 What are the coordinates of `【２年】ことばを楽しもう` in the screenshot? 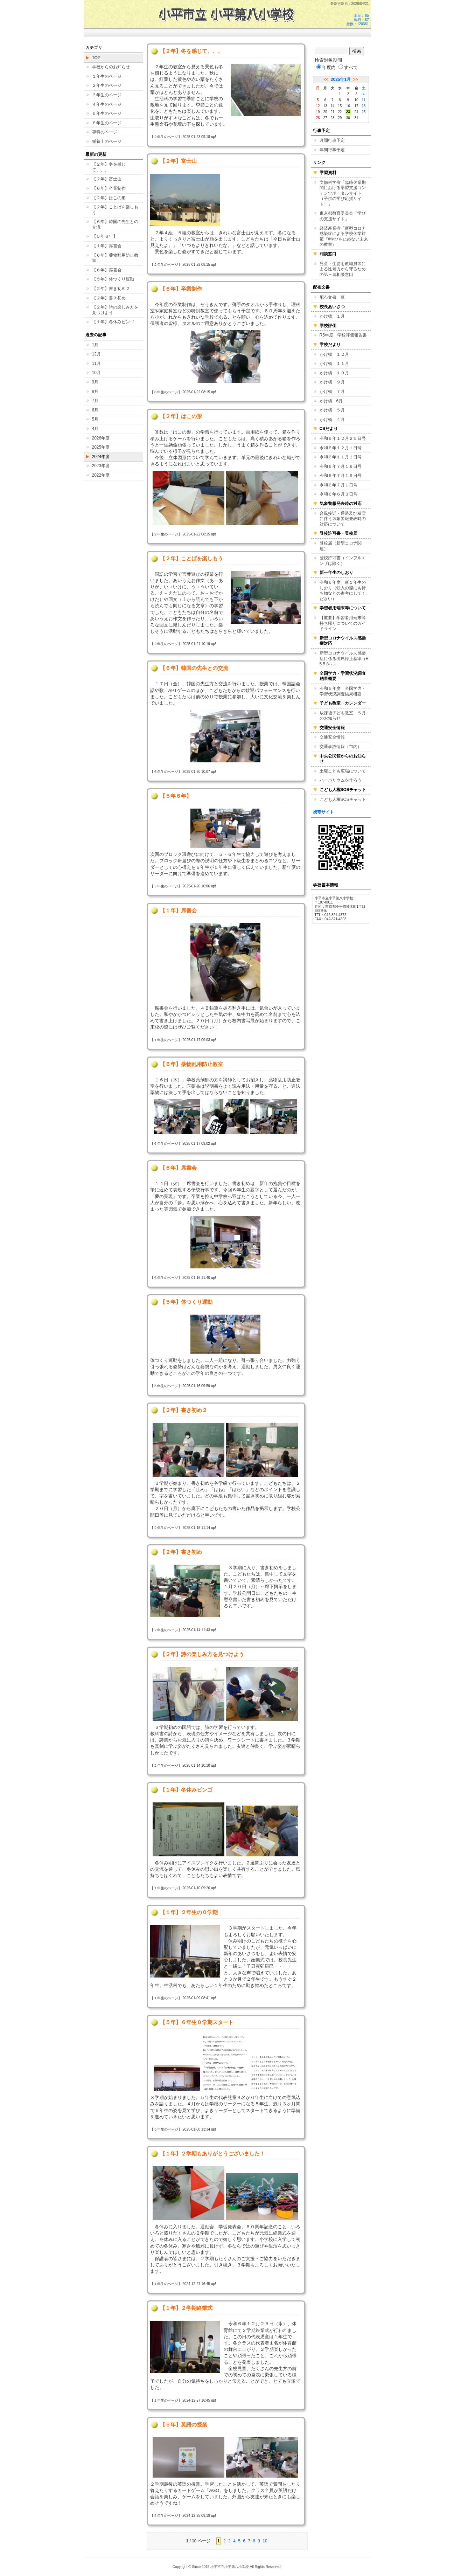 It's located at (115, 210).